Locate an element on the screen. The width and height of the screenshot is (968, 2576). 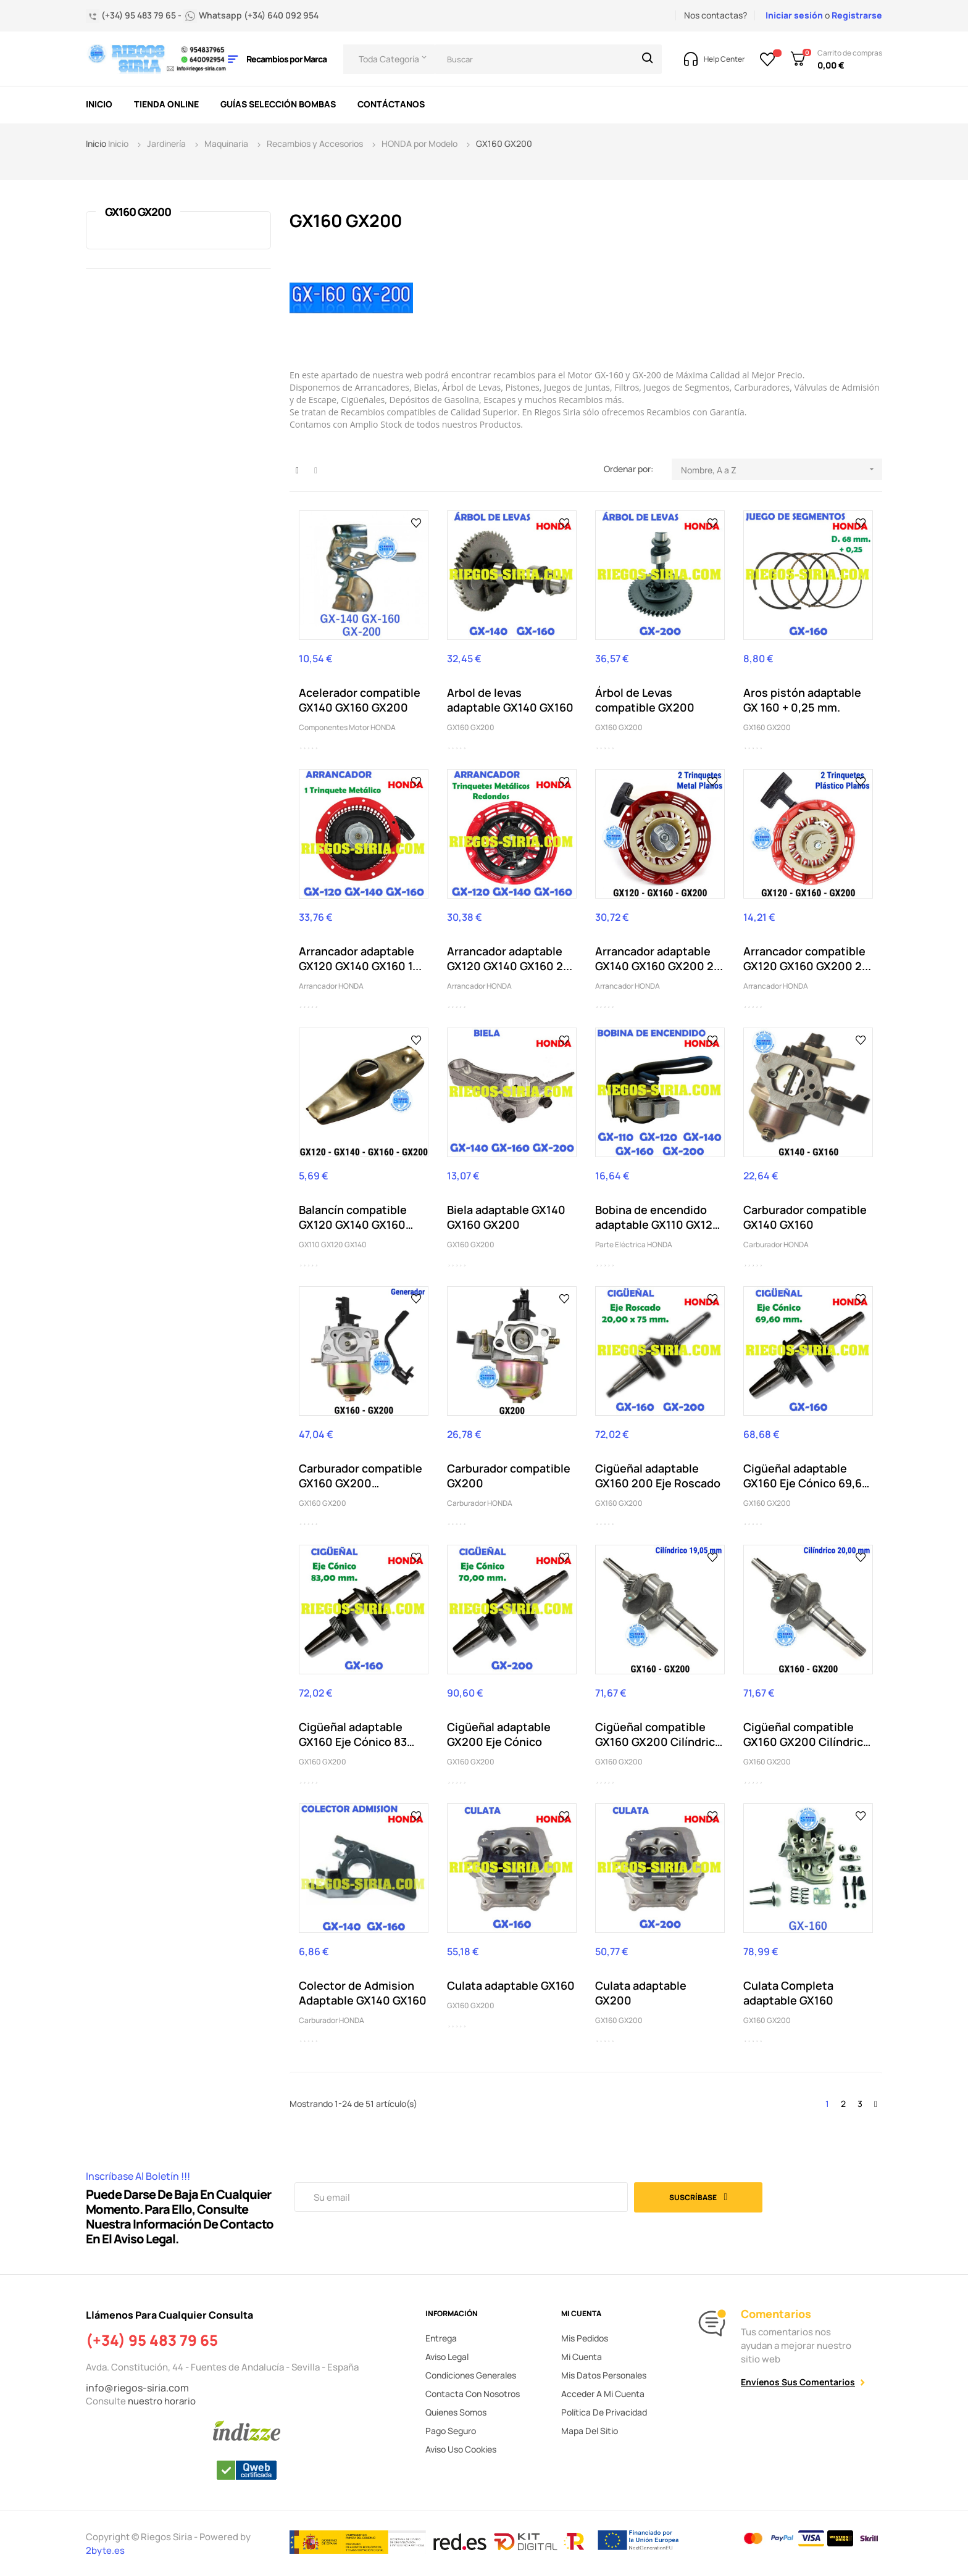
Arrancador adaptable GX120 GX140 GX160 1... is located at coordinates (360, 958).